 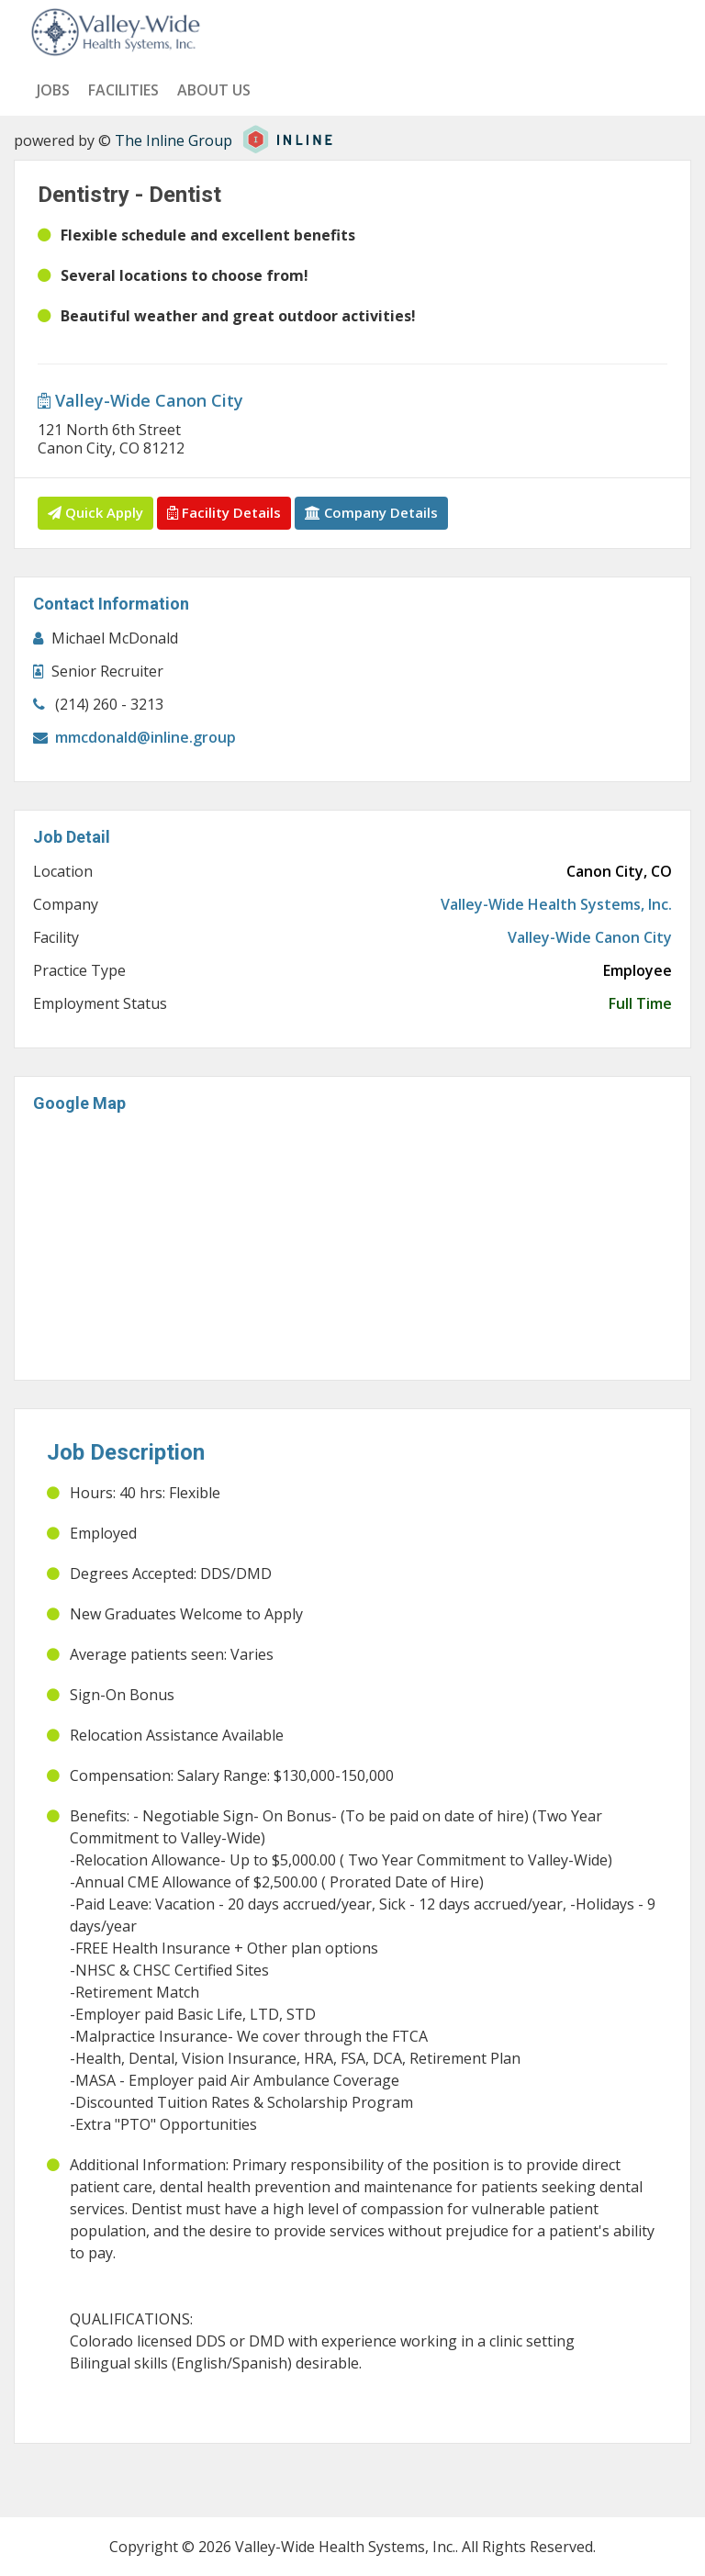 I want to click on Valley-Wide Canon City, so click(x=140, y=400).